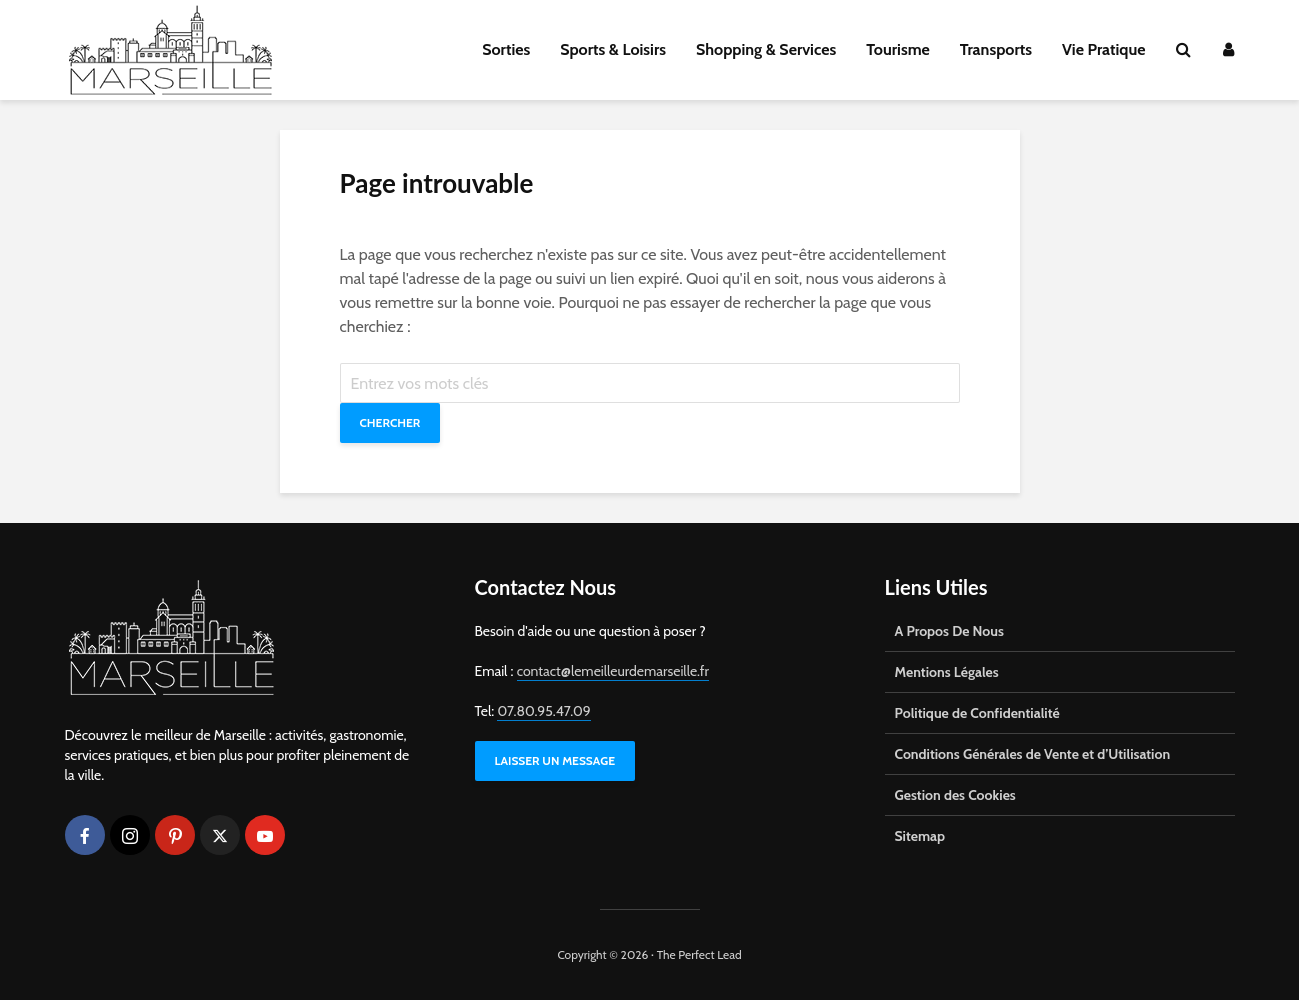  I want to click on Sports & Loisirs, so click(613, 49).